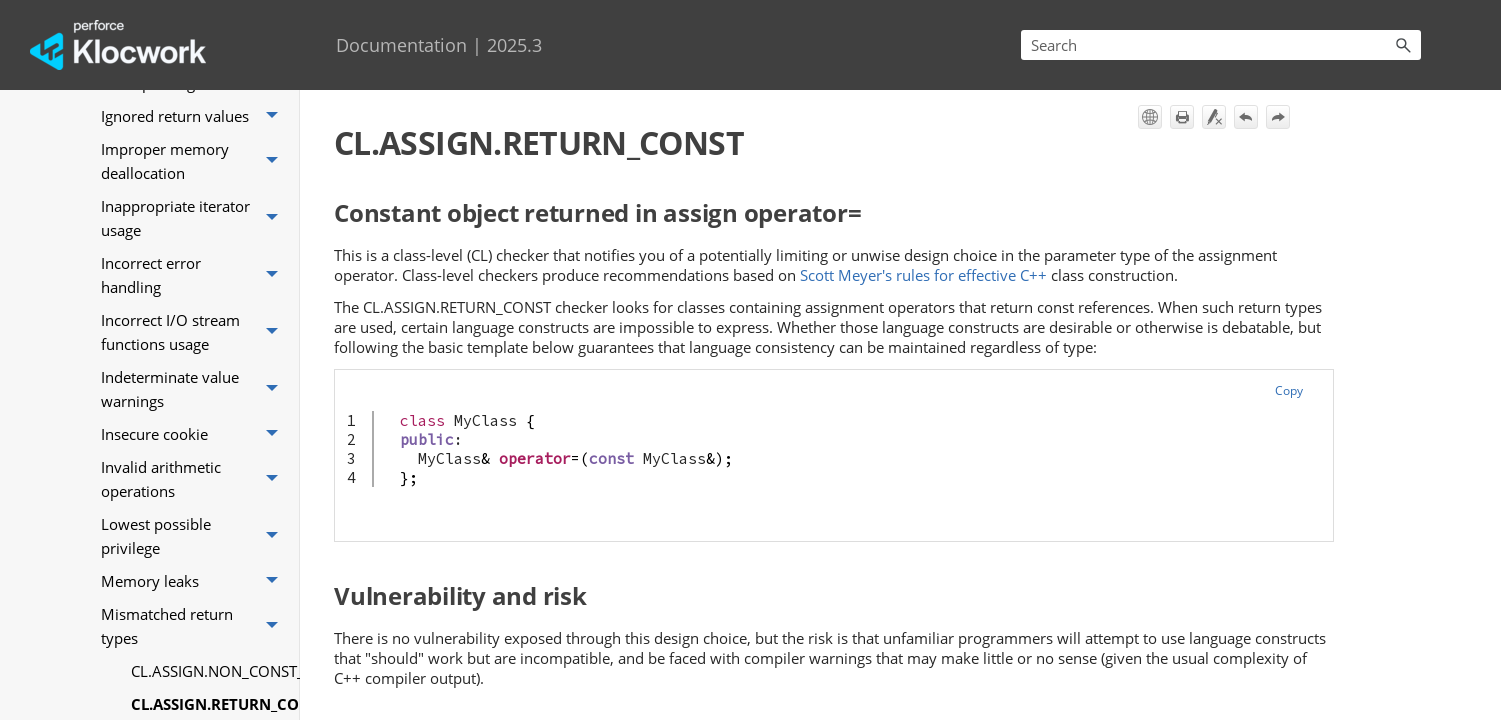 The image size is (1501, 720). Describe the element at coordinates (195, 479) in the screenshot. I see `Invalid arithmetic operations` at that location.